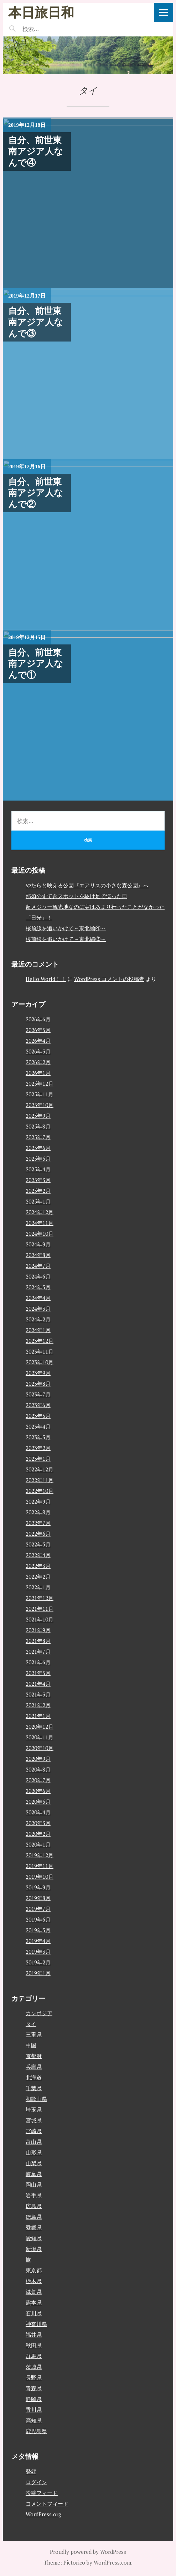 This screenshot has width=176, height=2576. Describe the element at coordinates (34, 2216) in the screenshot. I see `徳島県` at that location.